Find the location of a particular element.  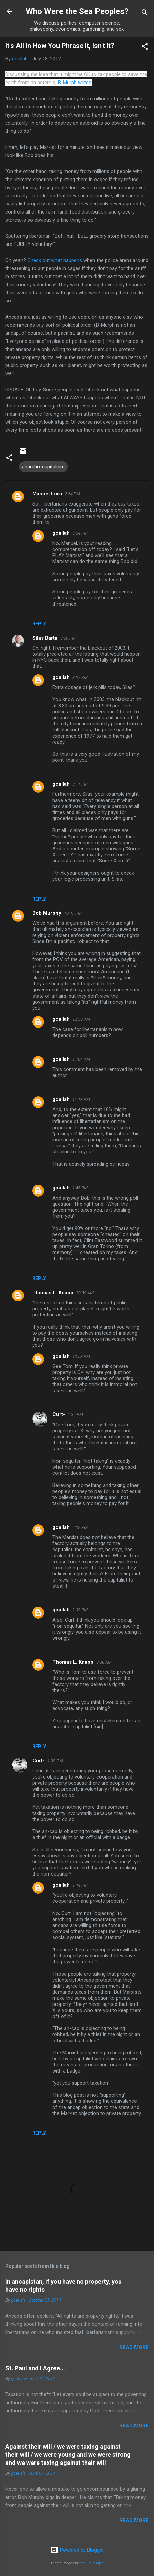

Who Were the Sea Peoples? is located at coordinates (77, 11).